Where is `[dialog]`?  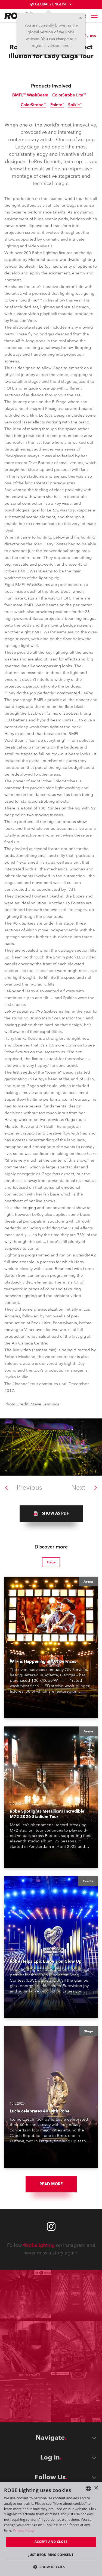
[dialog] is located at coordinates (51, 2529).